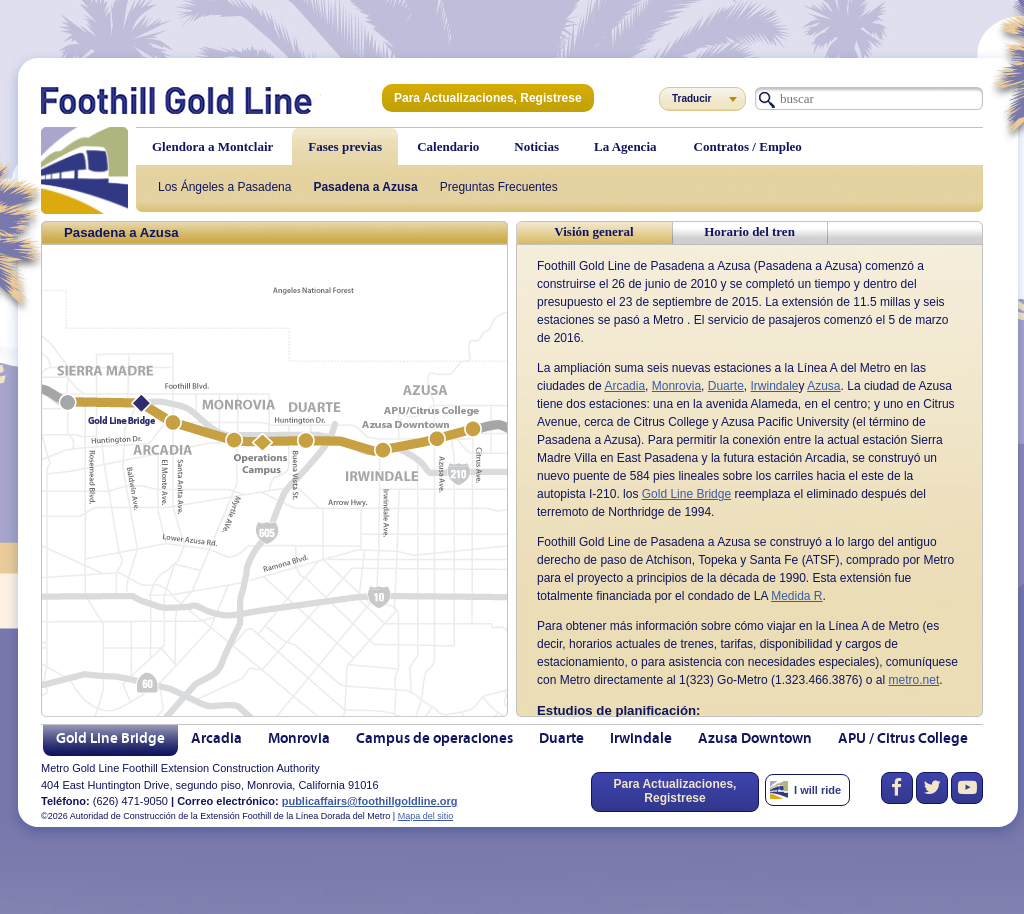  What do you see at coordinates (499, 187) in the screenshot?
I see `Preguntas Frecuentes` at bounding box center [499, 187].